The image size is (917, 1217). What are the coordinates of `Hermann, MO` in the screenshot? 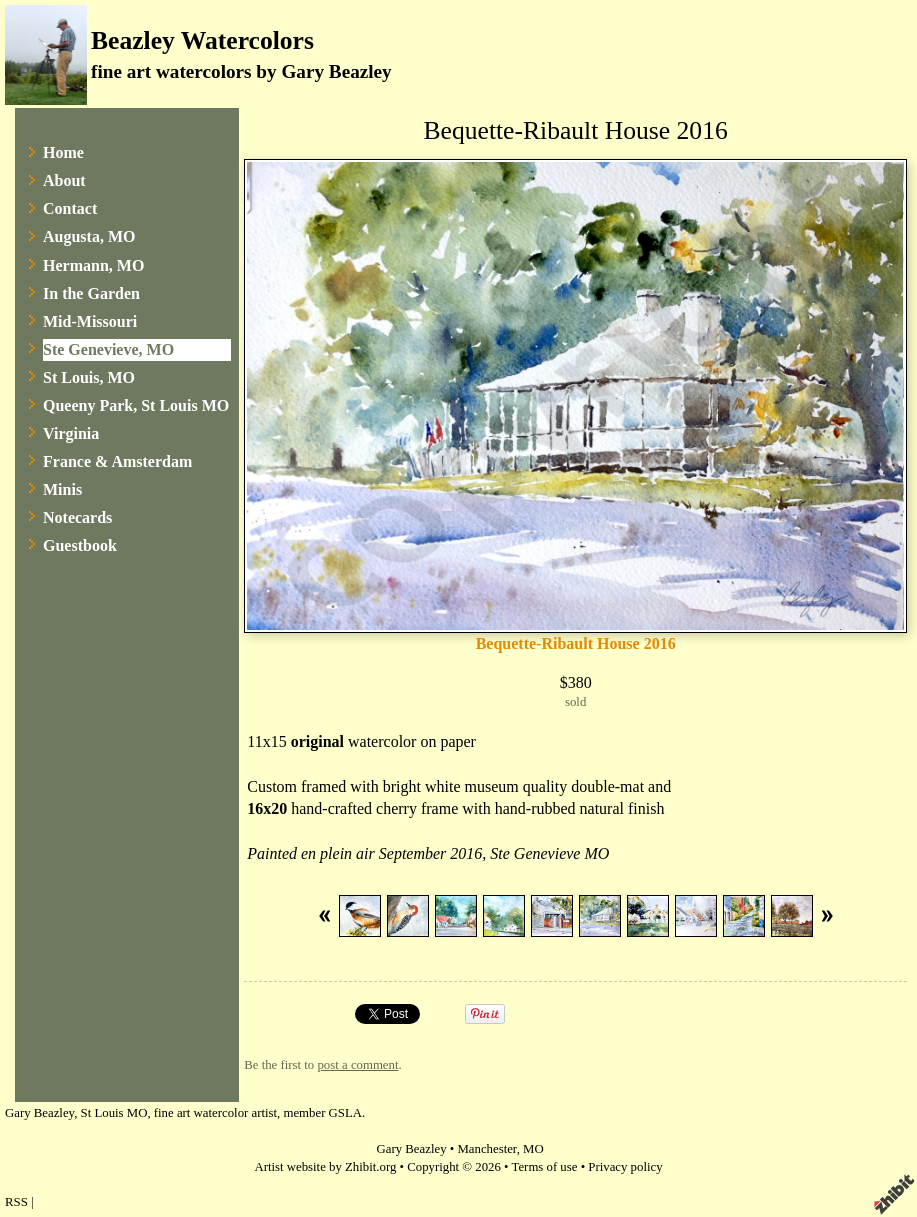 It's located at (93, 265).